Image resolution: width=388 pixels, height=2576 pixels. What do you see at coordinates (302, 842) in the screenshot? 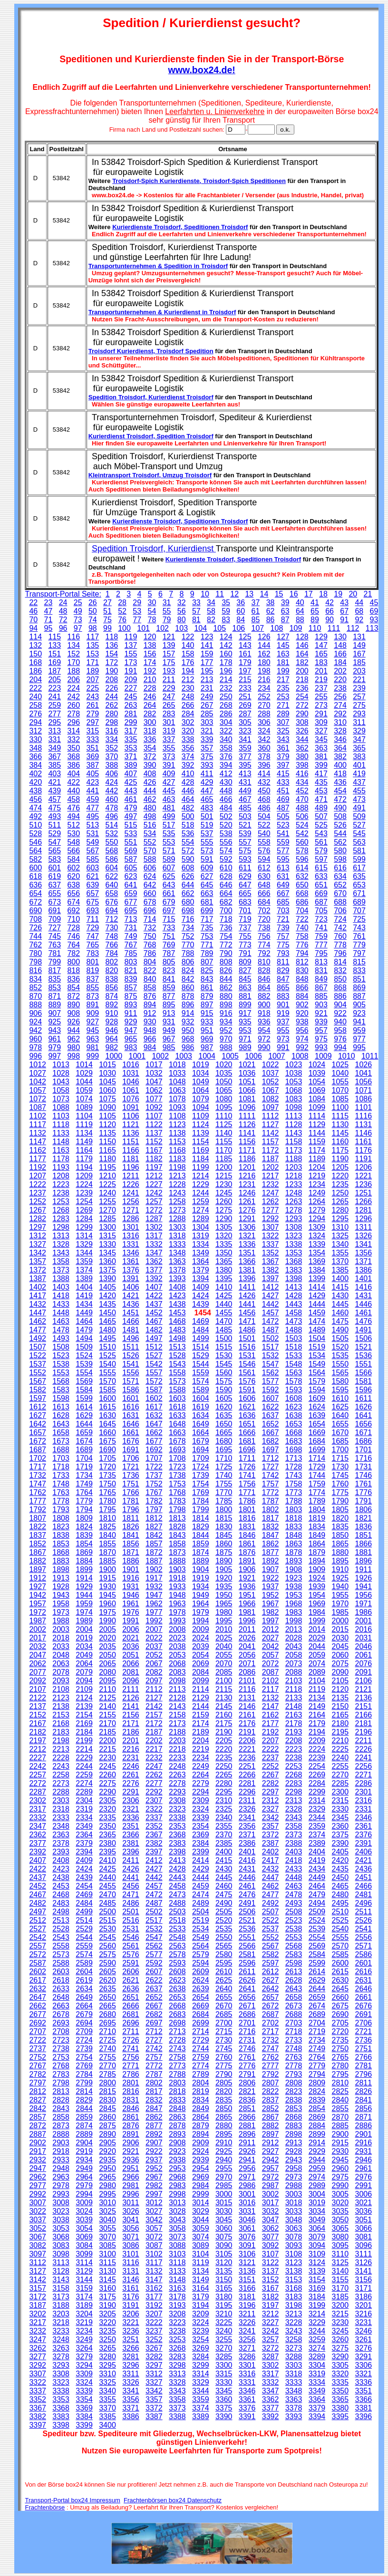
I see `560` at bounding box center [302, 842].